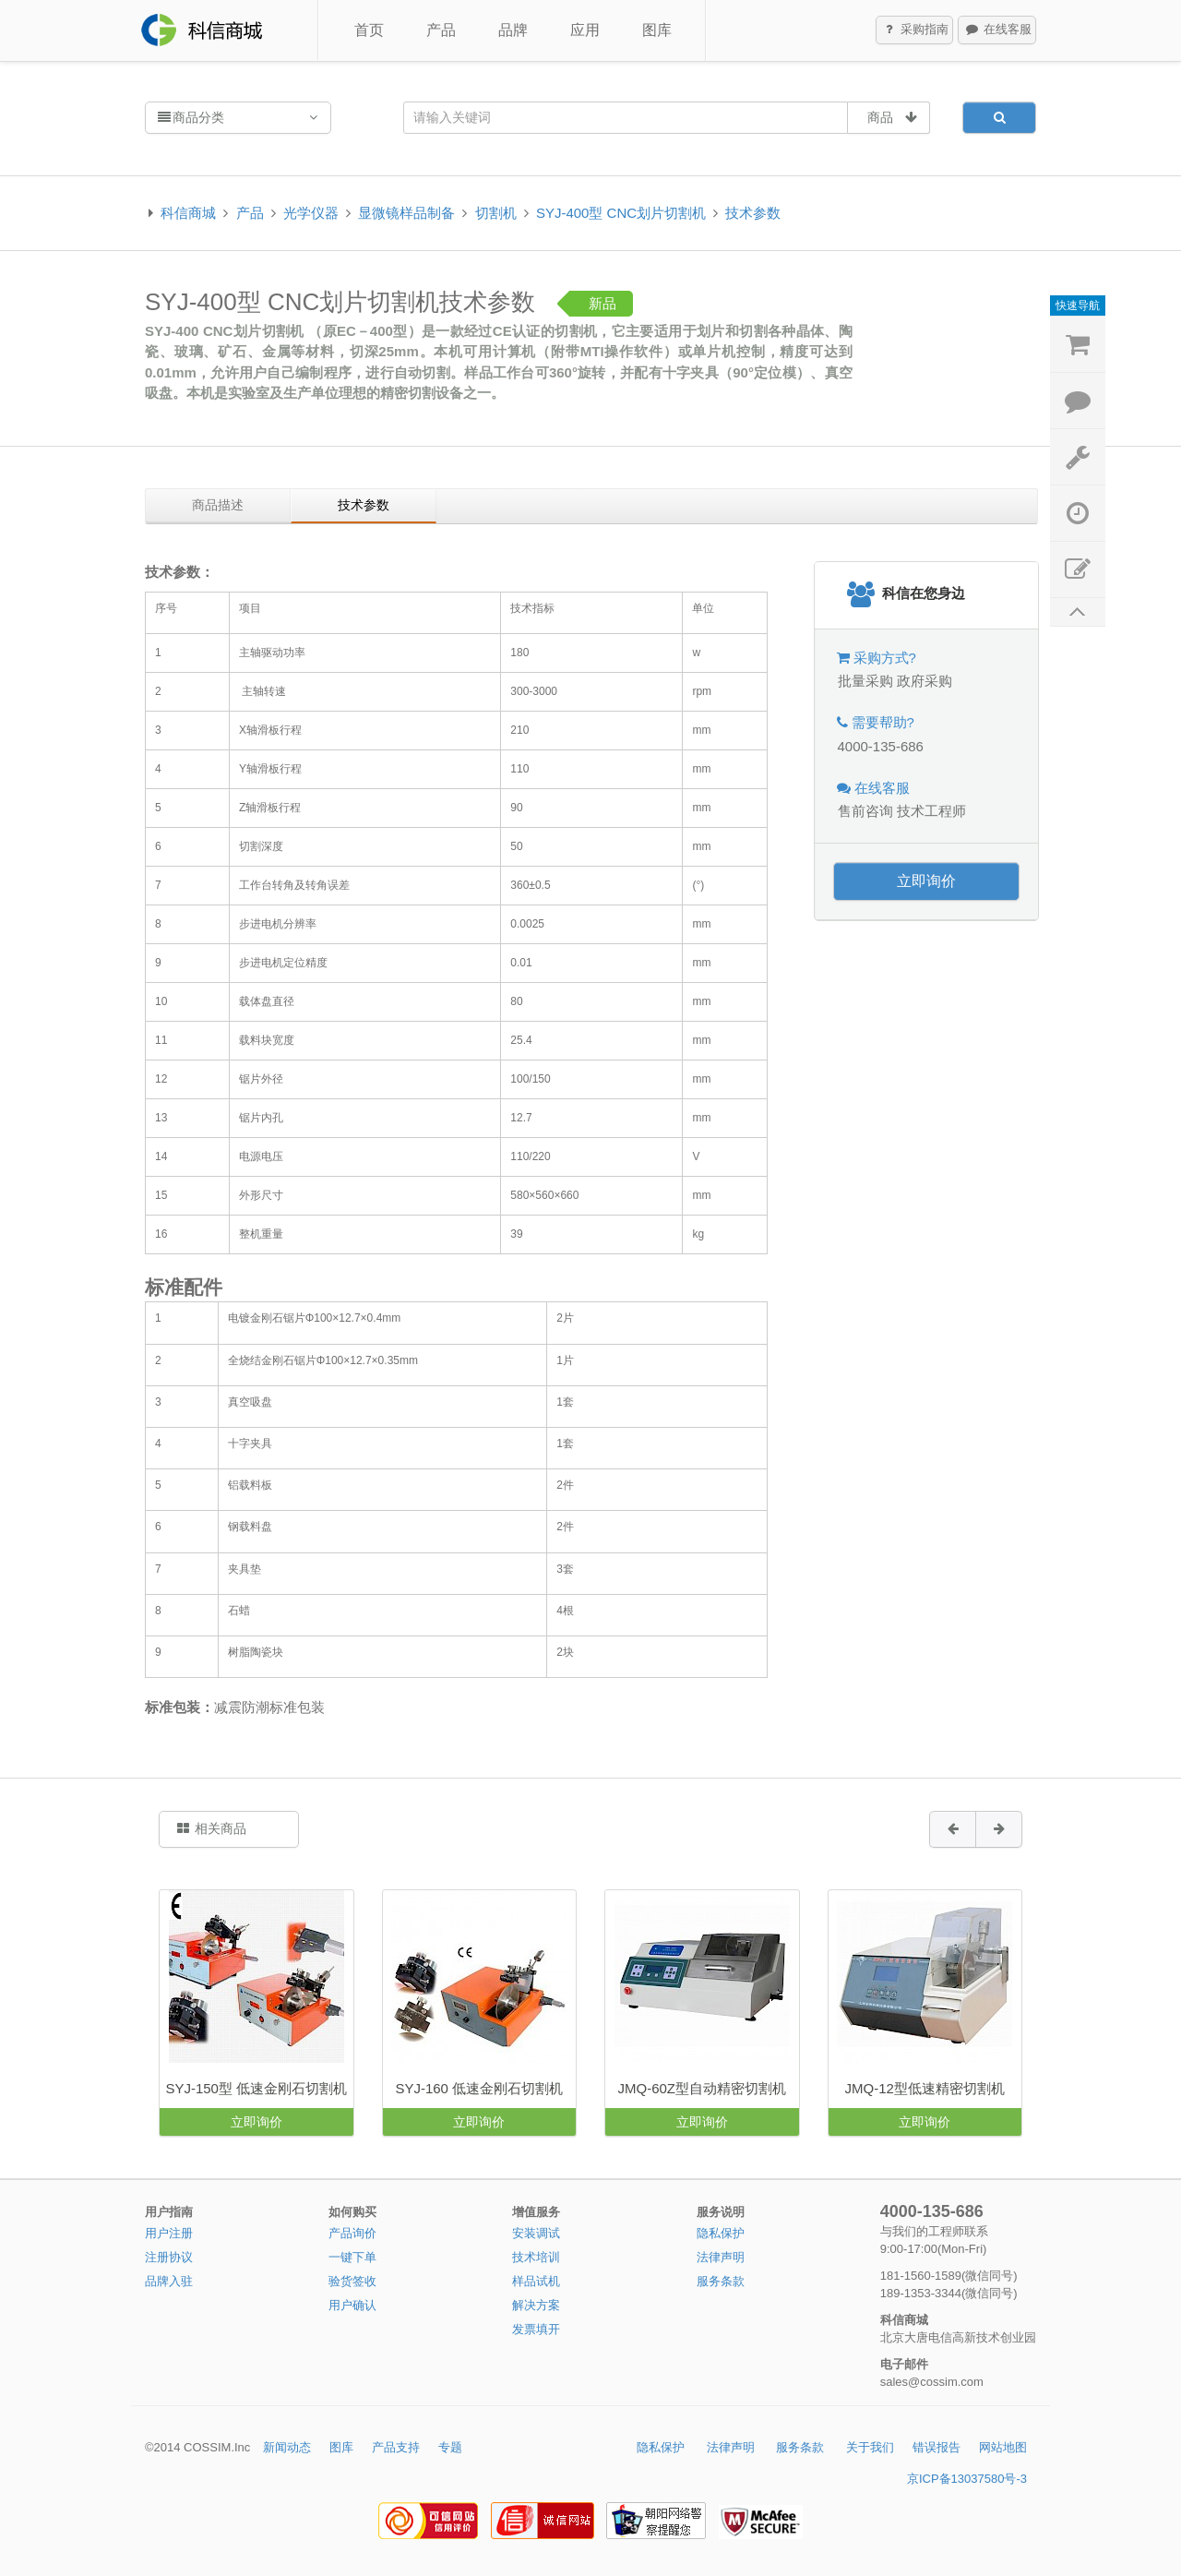 This screenshot has height=2576, width=1181. Describe the element at coordinates (256, 2088) in the screenshot. I see `SYJ-150型 低速金刚石切割机` at that location.